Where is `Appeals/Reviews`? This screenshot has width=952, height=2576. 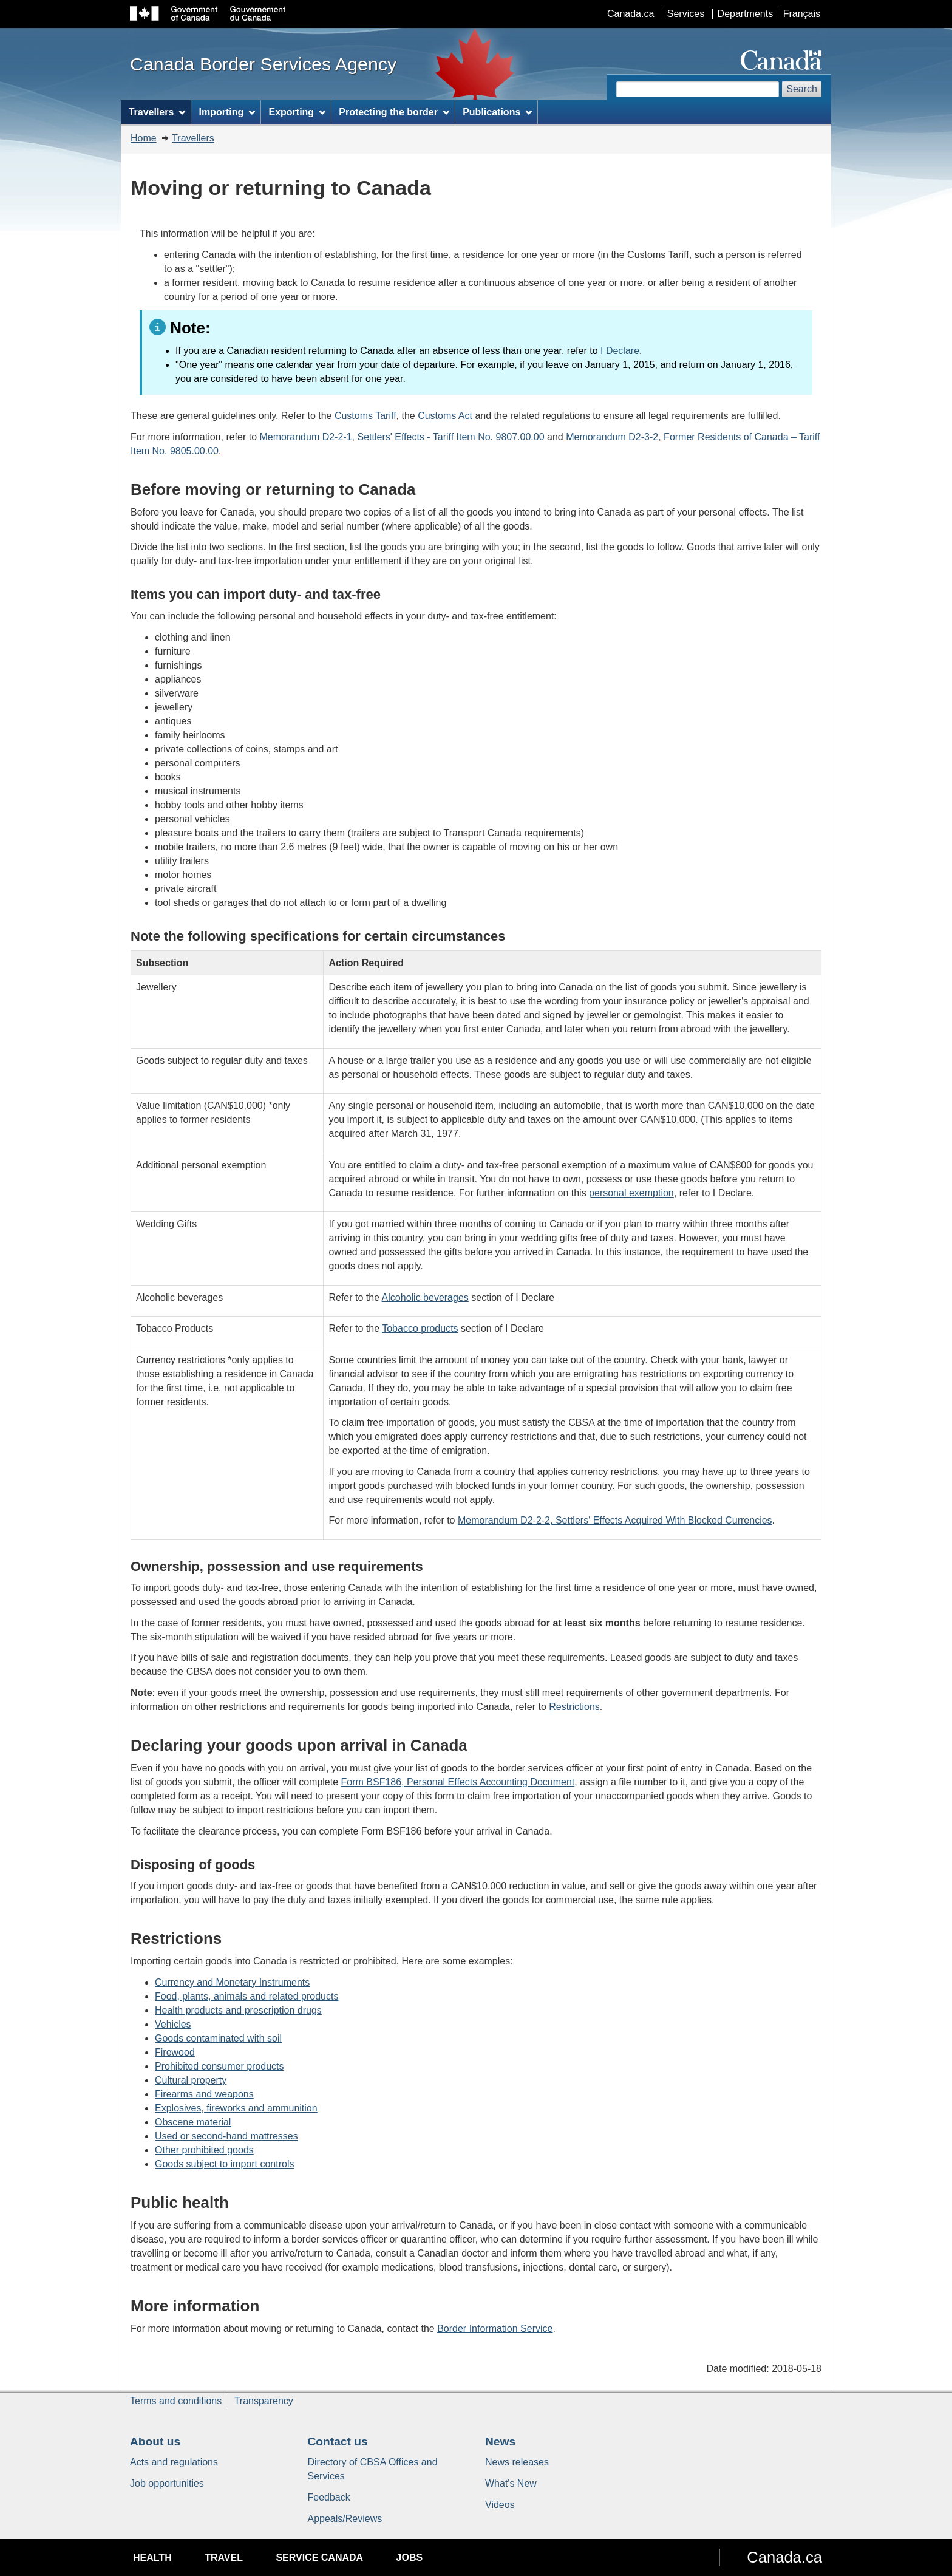
Appeals/Reviews is located at coordinates (345, 2518).